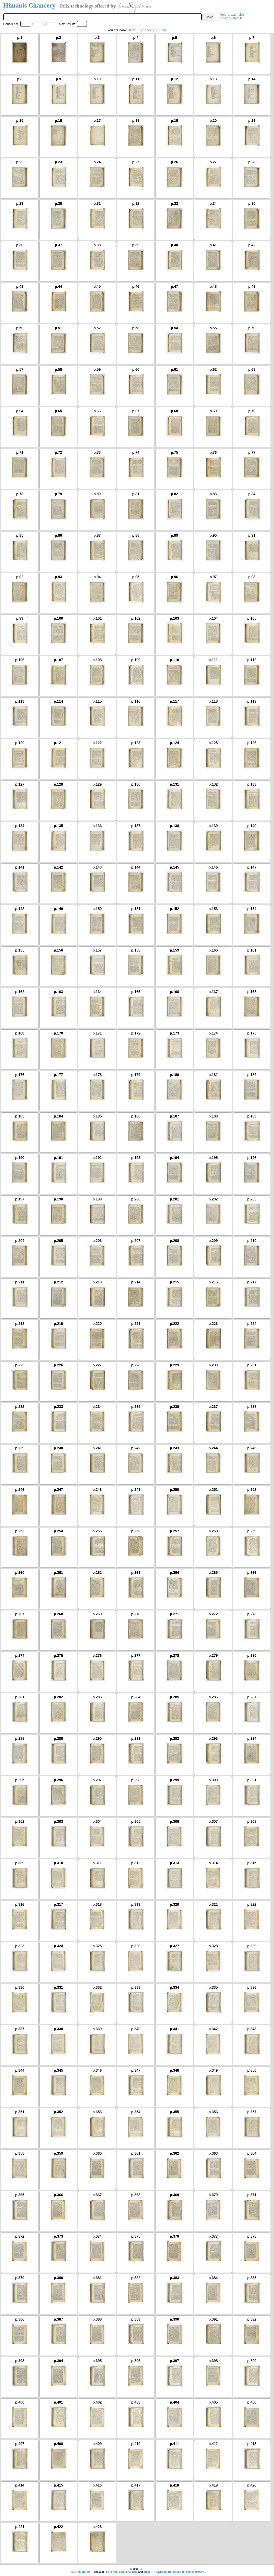 This screenshot has height=2576, width=274. What do you see at coordinates (162, 30) in the screenshot?
I see `JJ164` at bounding box center [162, 30].